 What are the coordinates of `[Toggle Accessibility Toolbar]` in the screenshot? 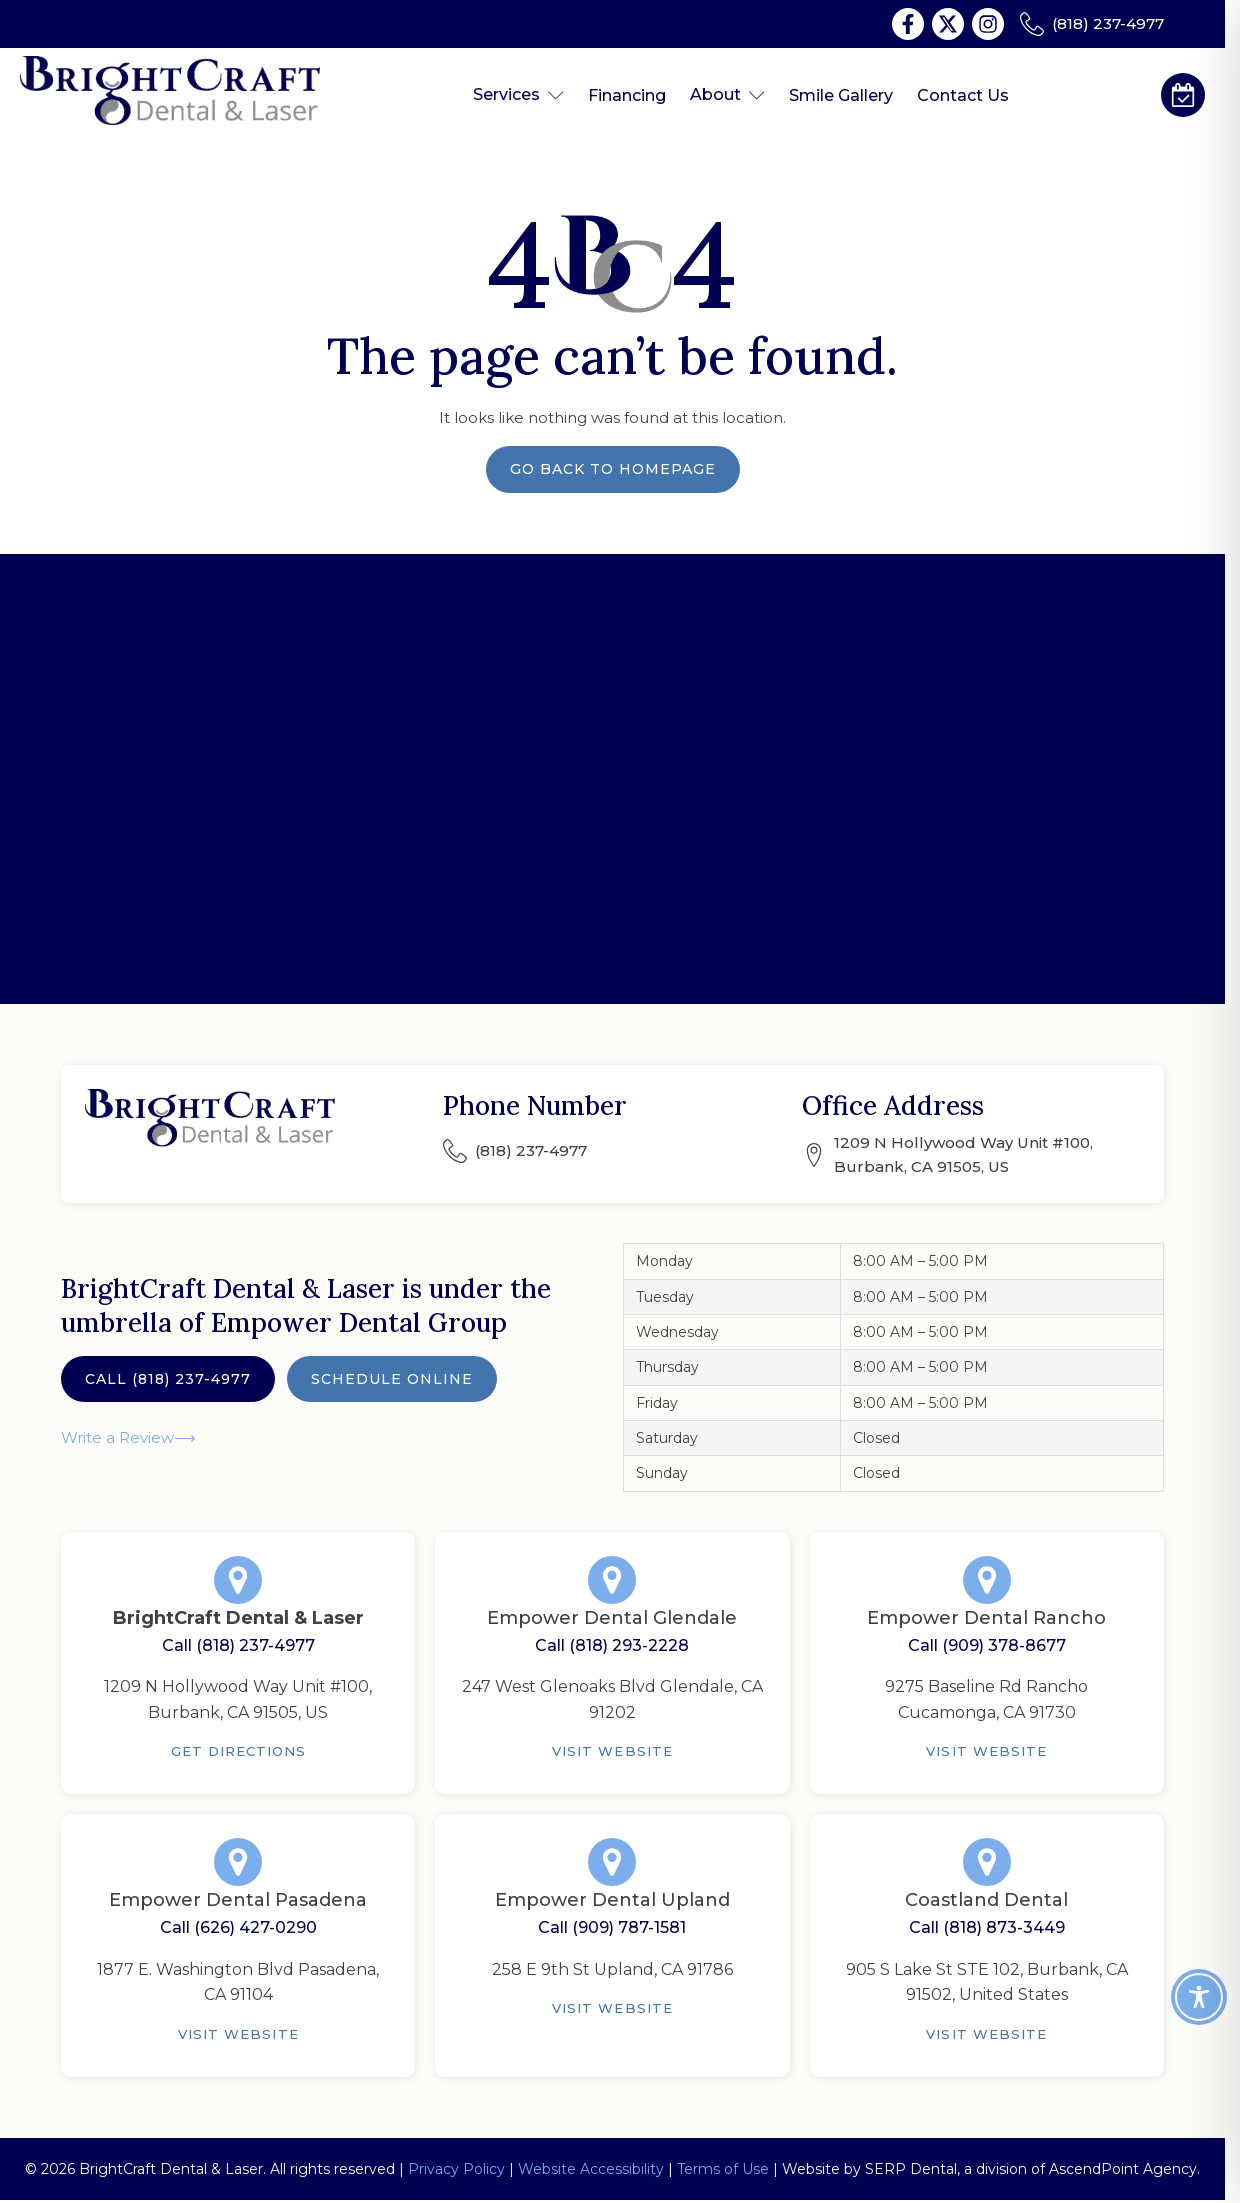 It's located at (1199, 1997).